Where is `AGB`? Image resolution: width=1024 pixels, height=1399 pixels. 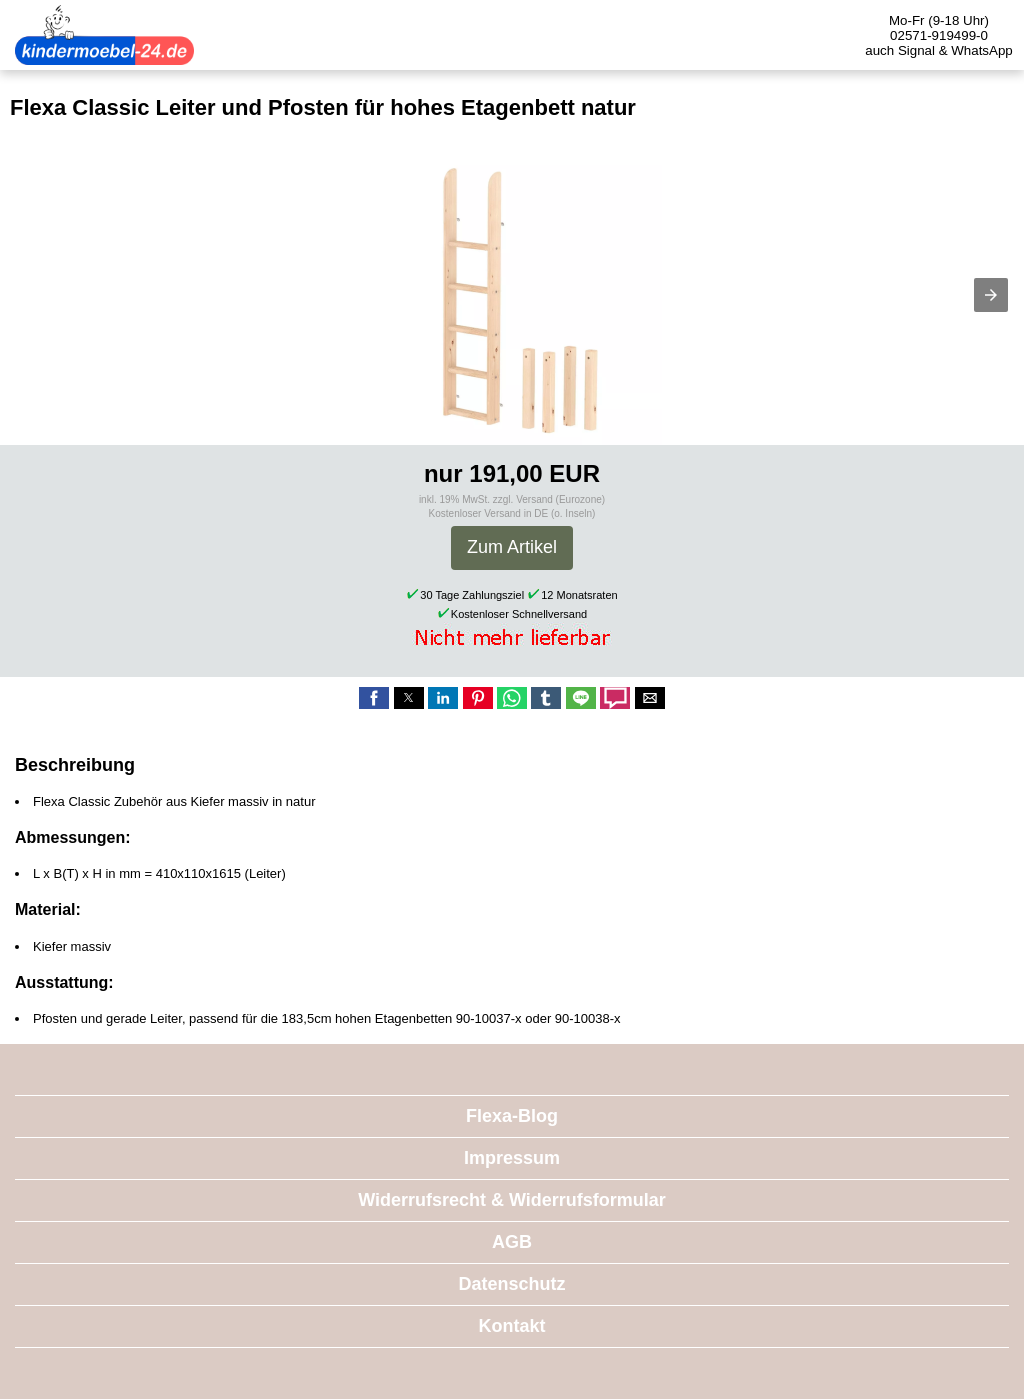
AGB is located at coordinates (512, 1242).